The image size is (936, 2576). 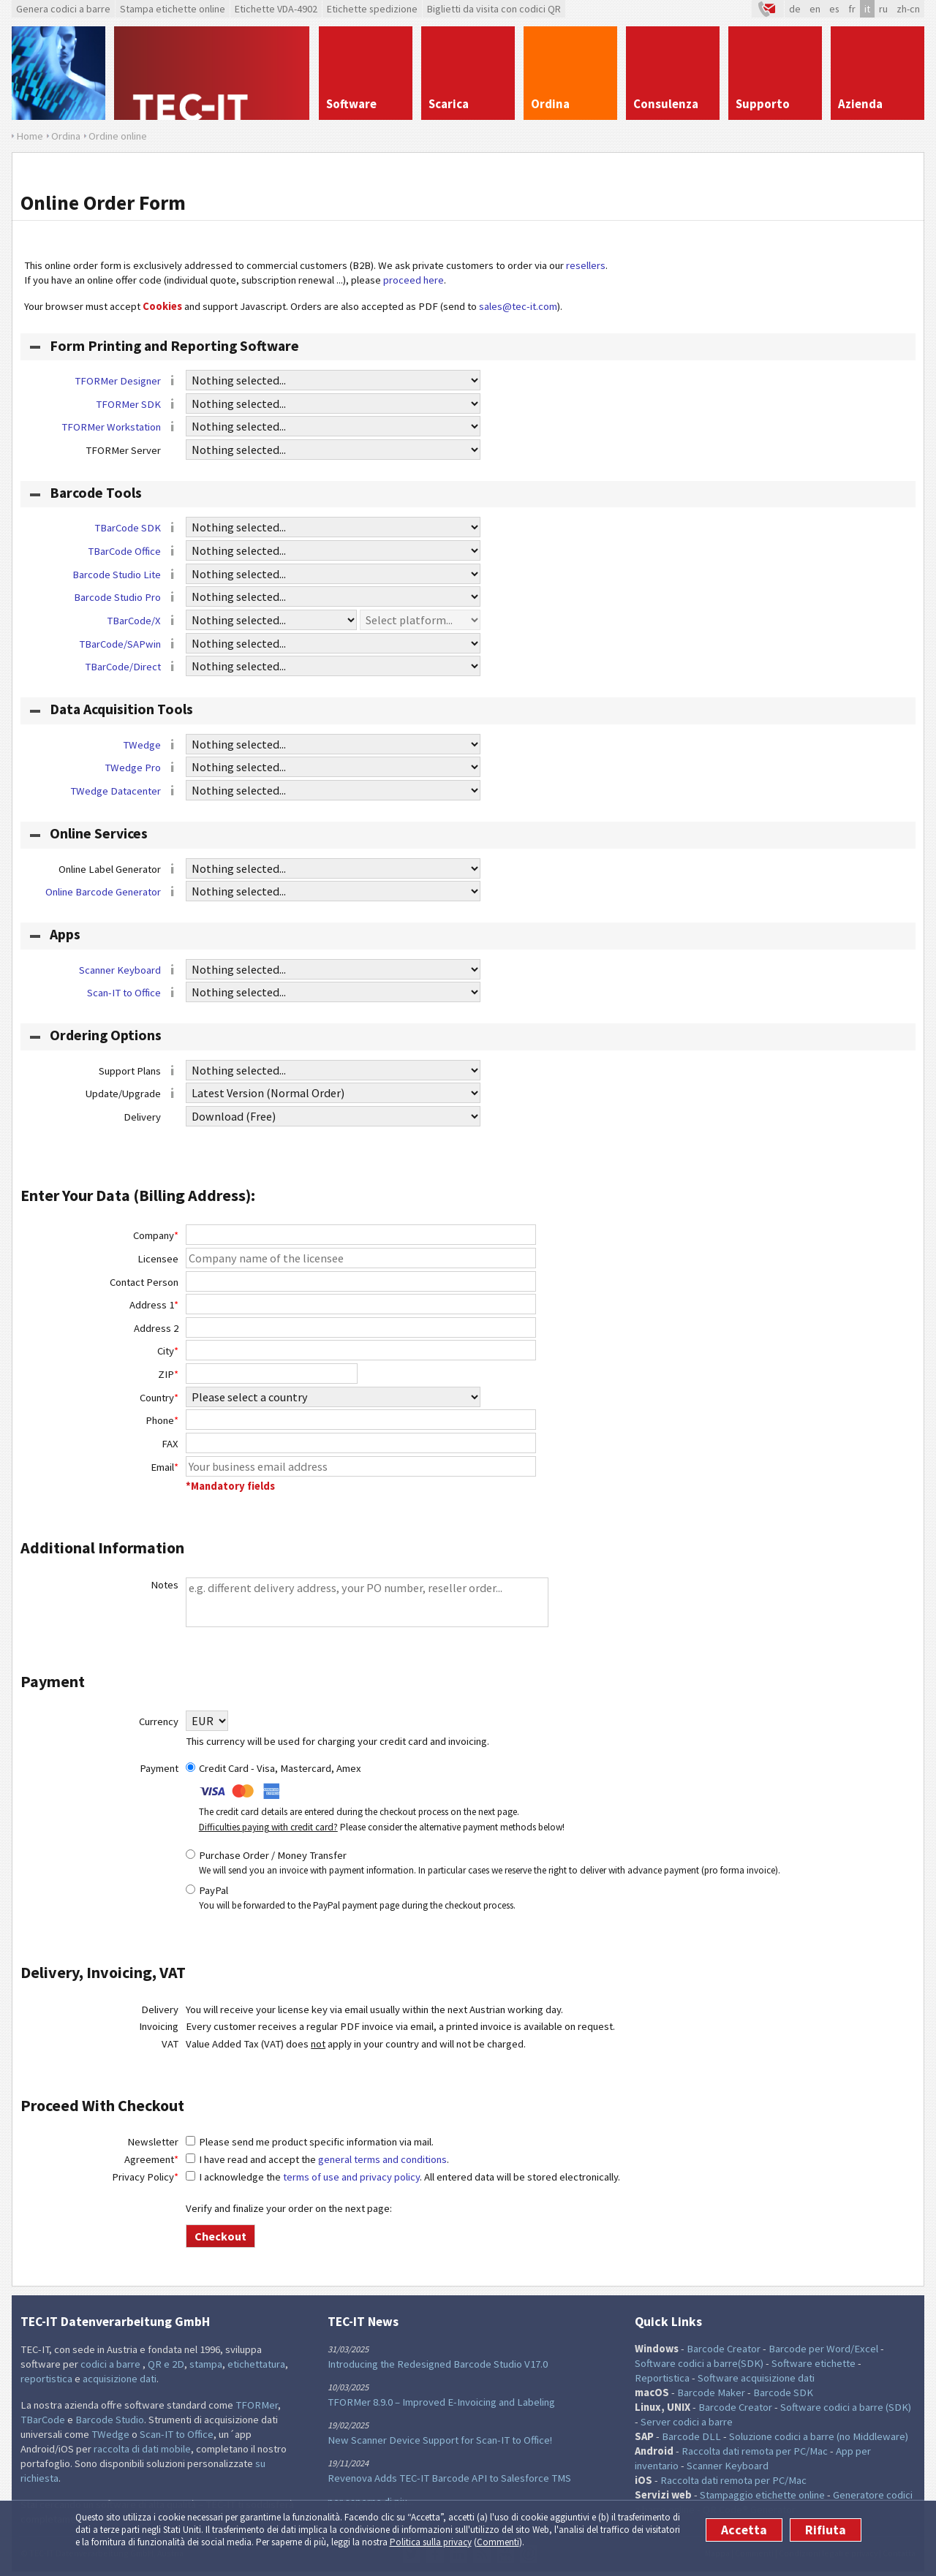 What do you see at coordinates (382, 2159) in the screenshot?
I see `general terms and conditions` at bounding box center [382, 2159].